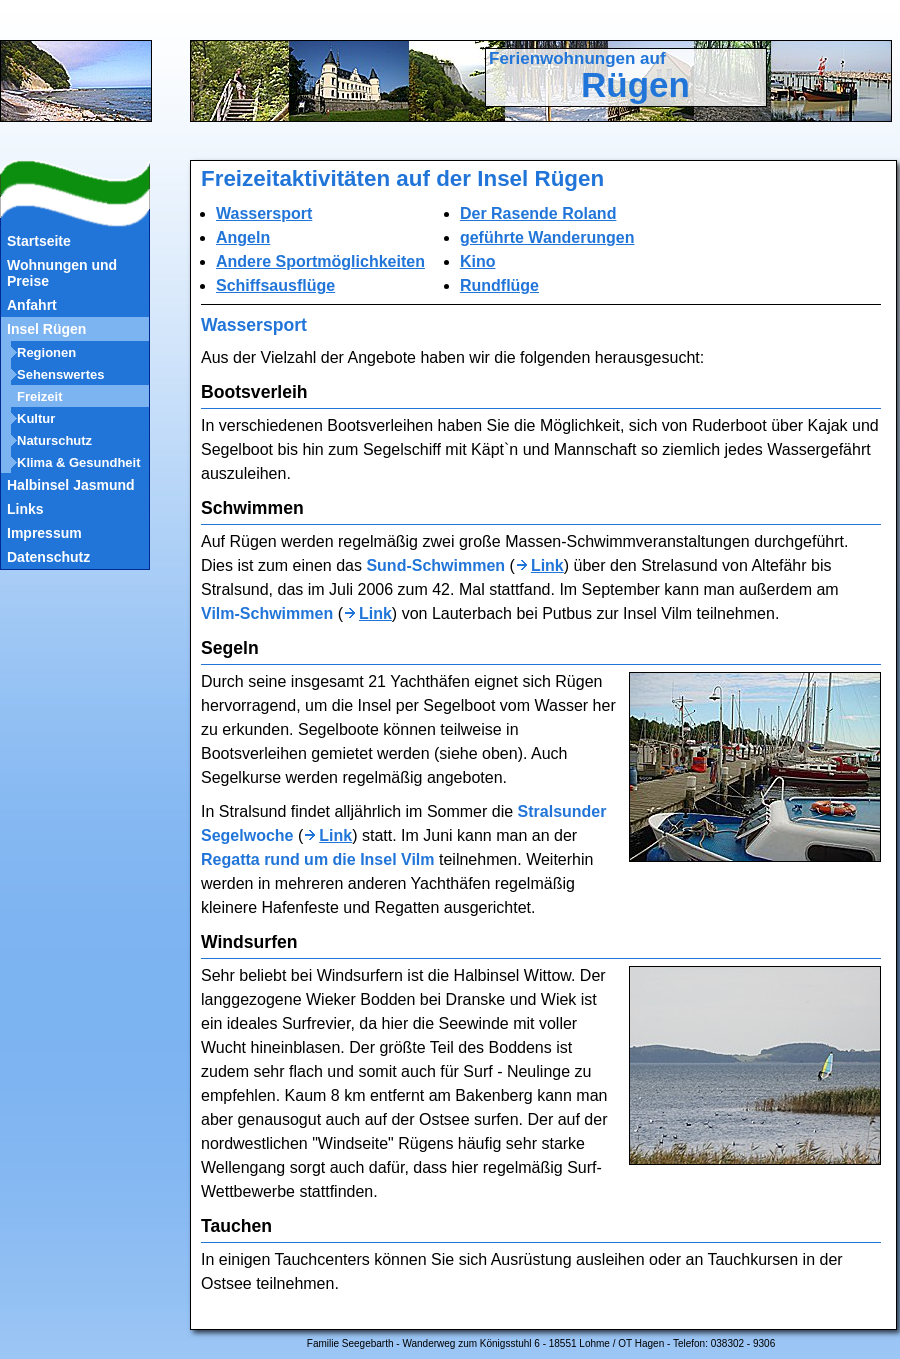  I want to click on Angeln, so click(243, 237).